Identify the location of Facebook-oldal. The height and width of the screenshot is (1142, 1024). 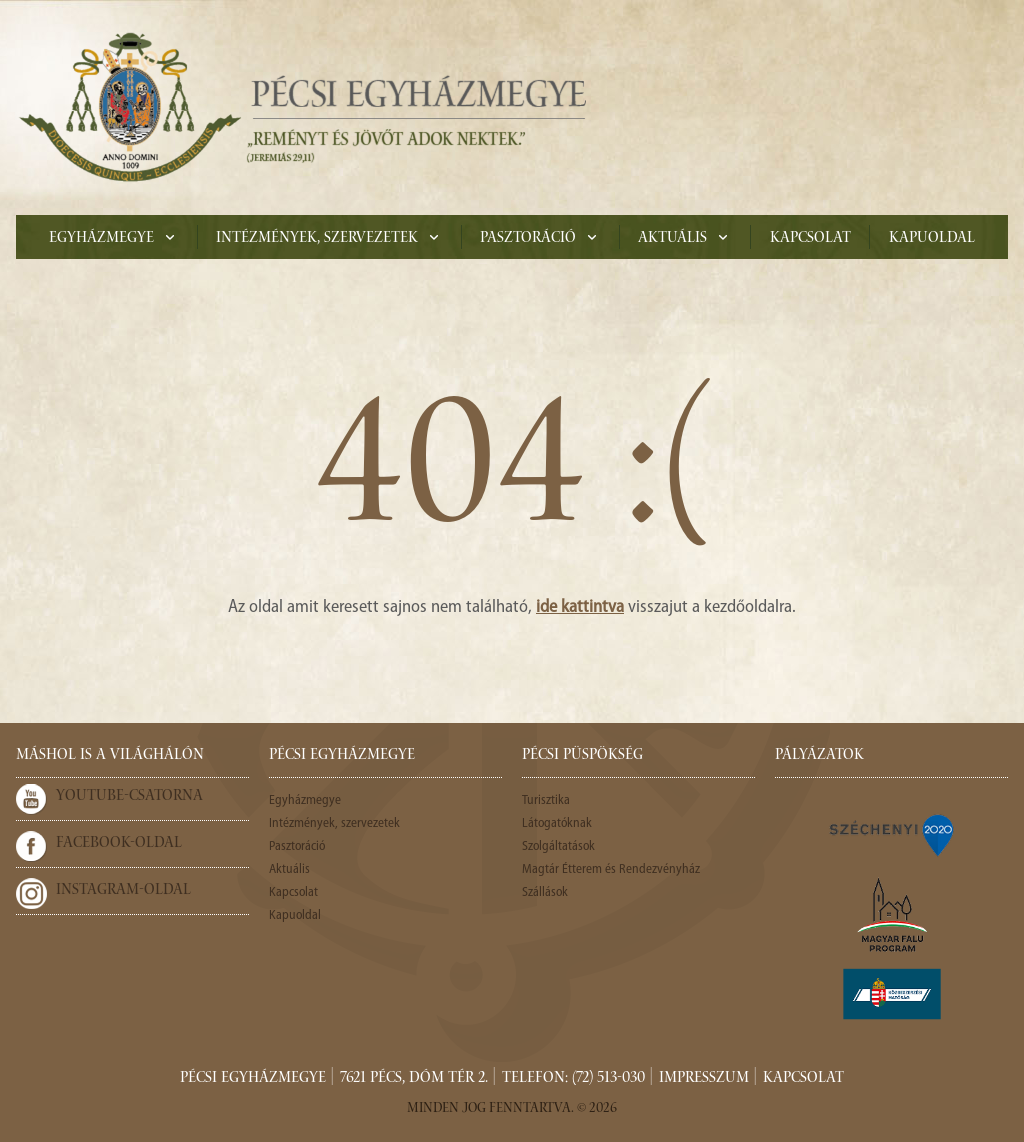
(119, 844).